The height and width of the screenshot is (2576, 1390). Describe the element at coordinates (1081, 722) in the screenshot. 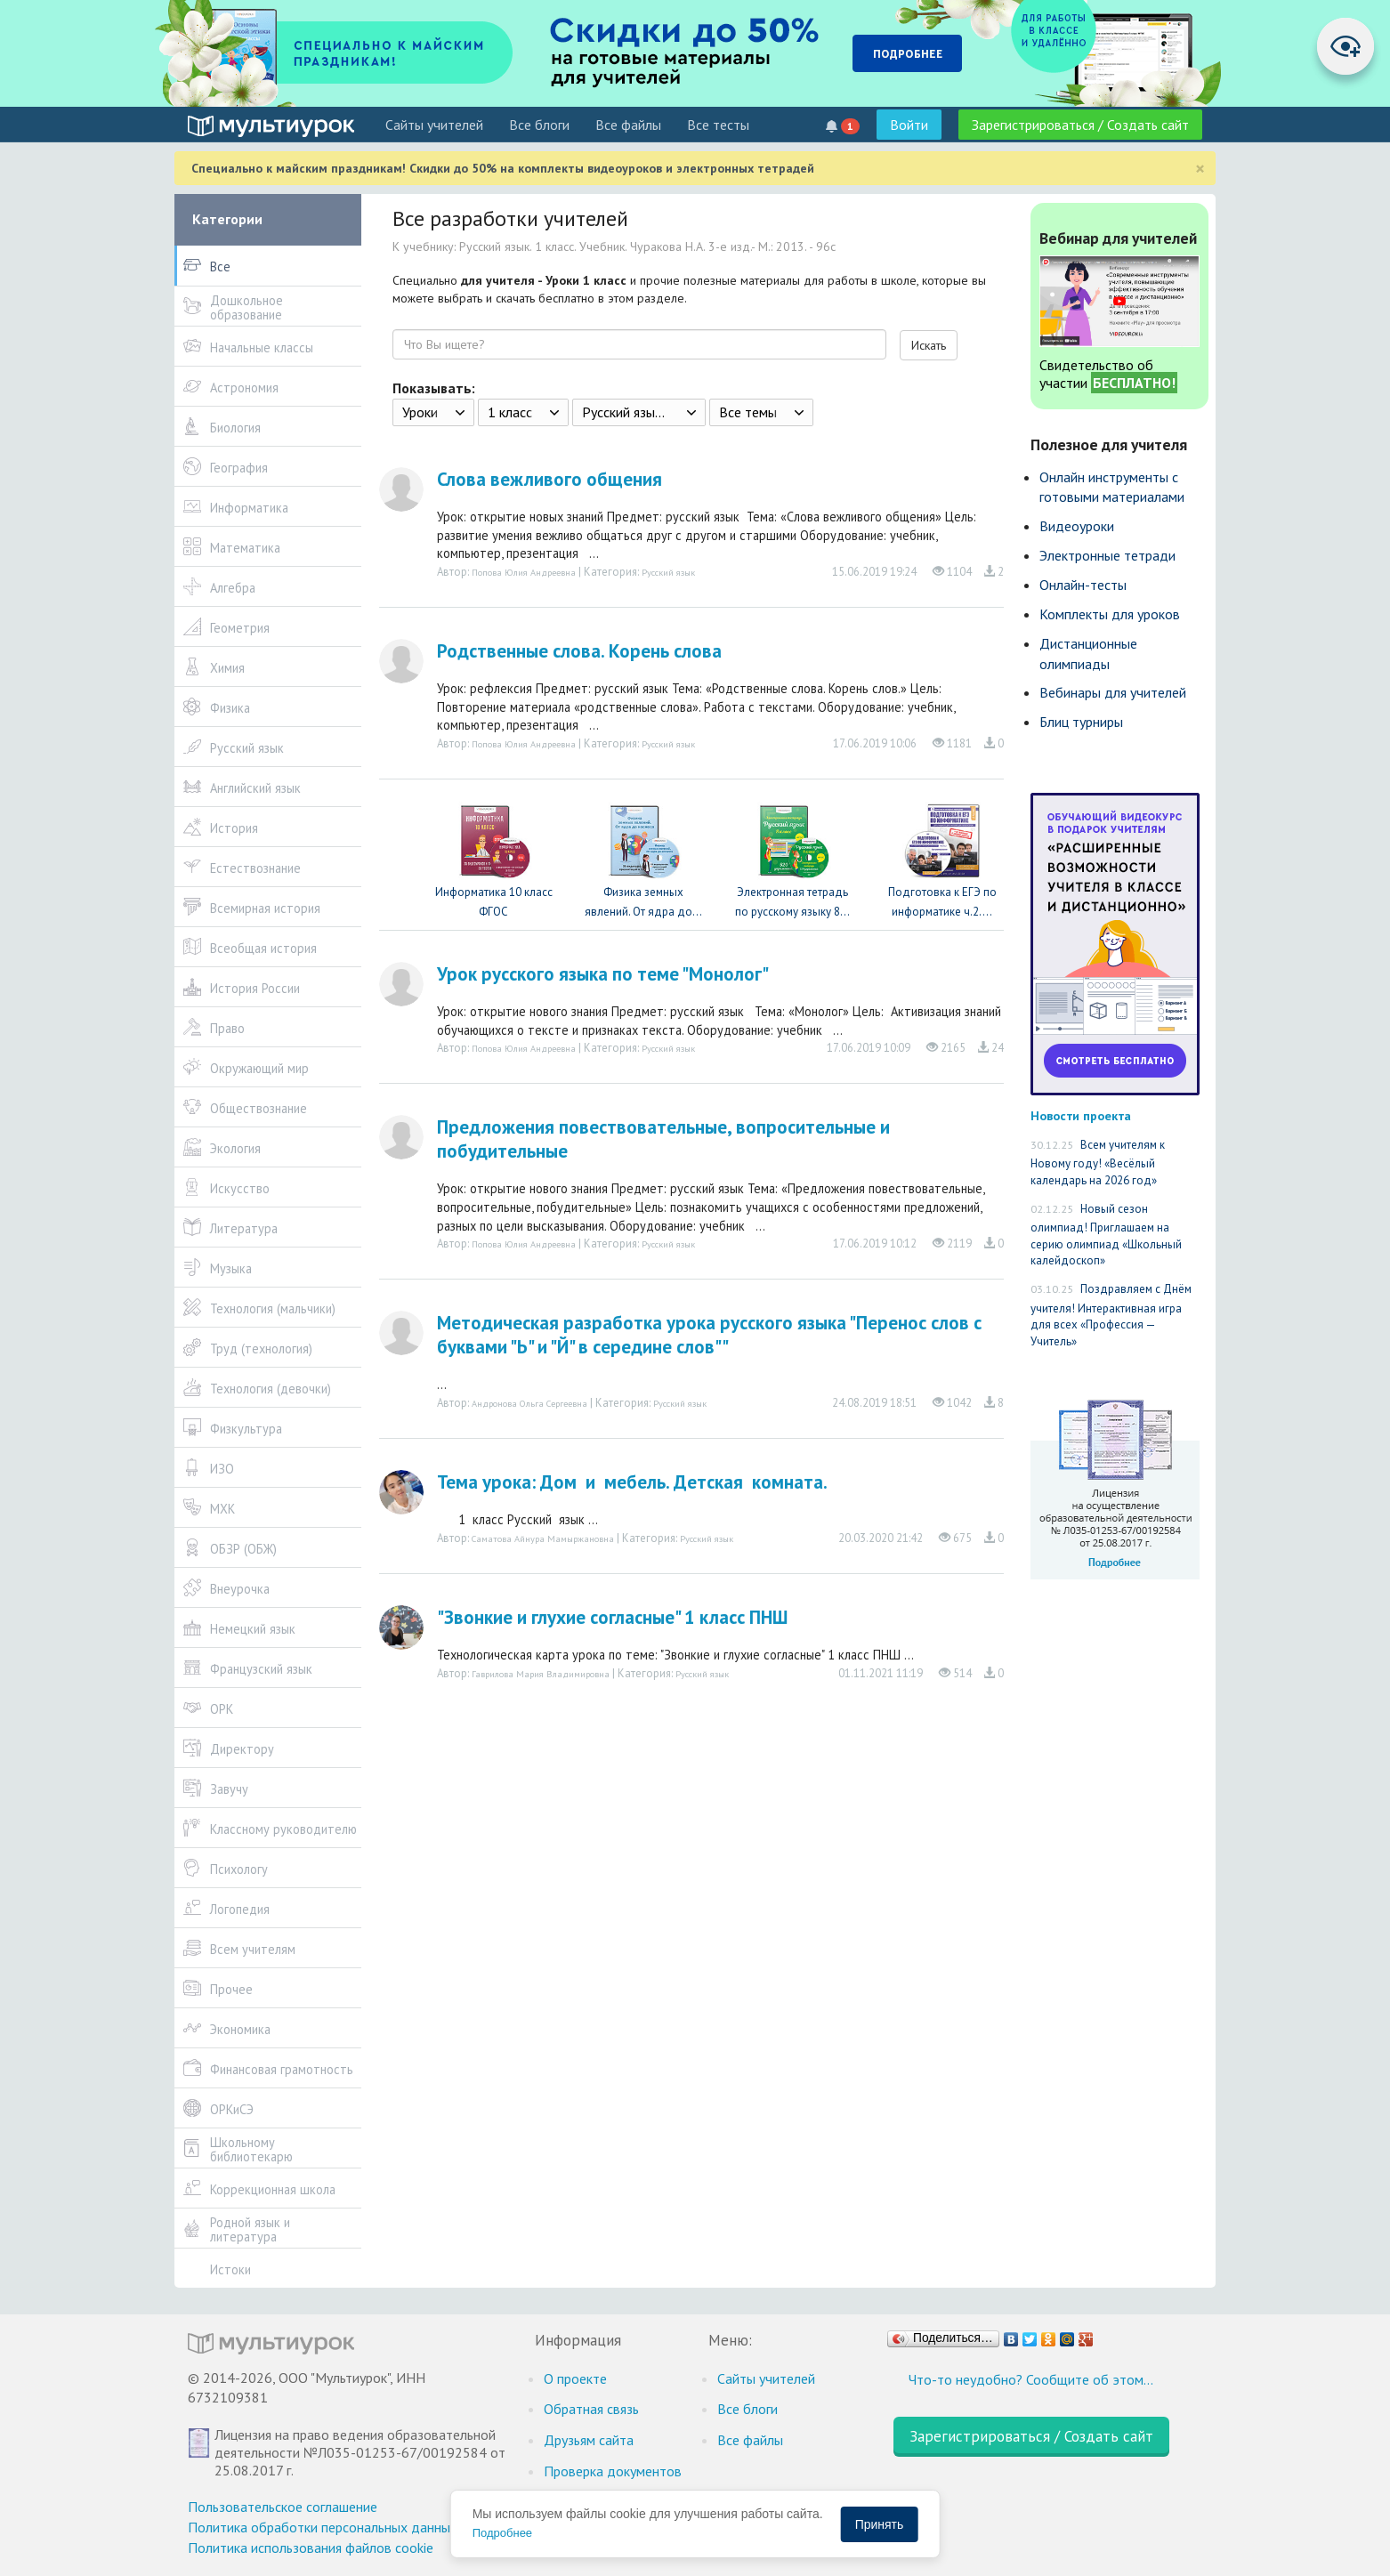

I see `Блиц турниры` at that location.